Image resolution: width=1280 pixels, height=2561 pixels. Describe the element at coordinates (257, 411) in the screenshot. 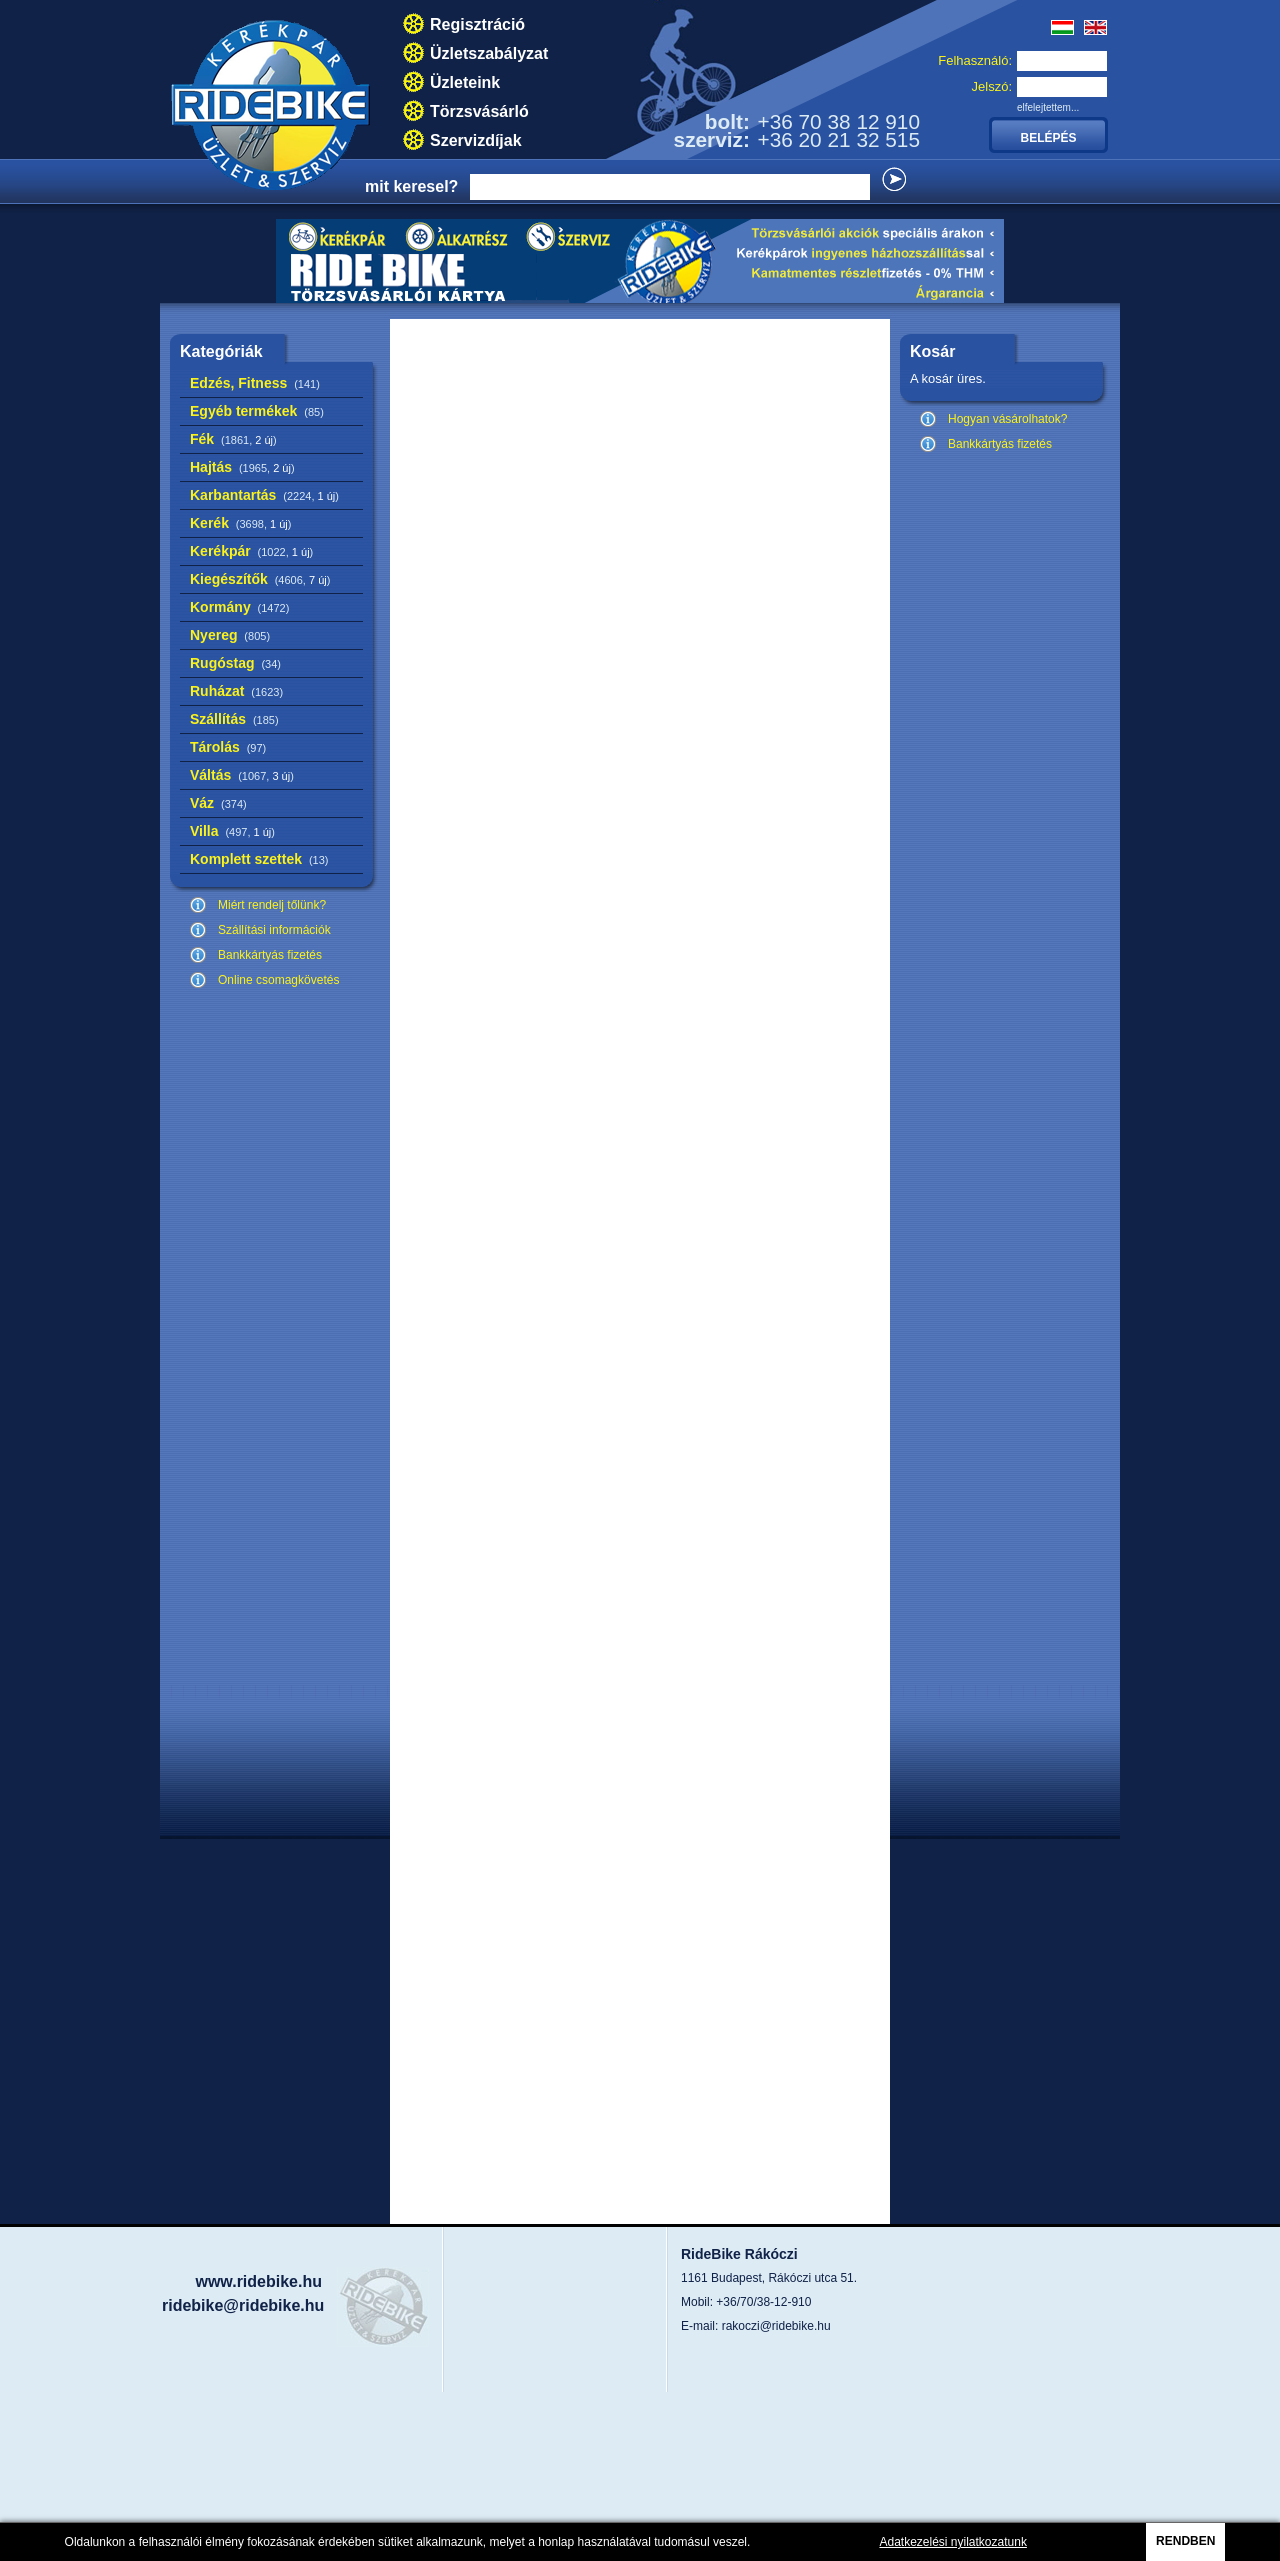

I see `Egyéb termékek` at that location.